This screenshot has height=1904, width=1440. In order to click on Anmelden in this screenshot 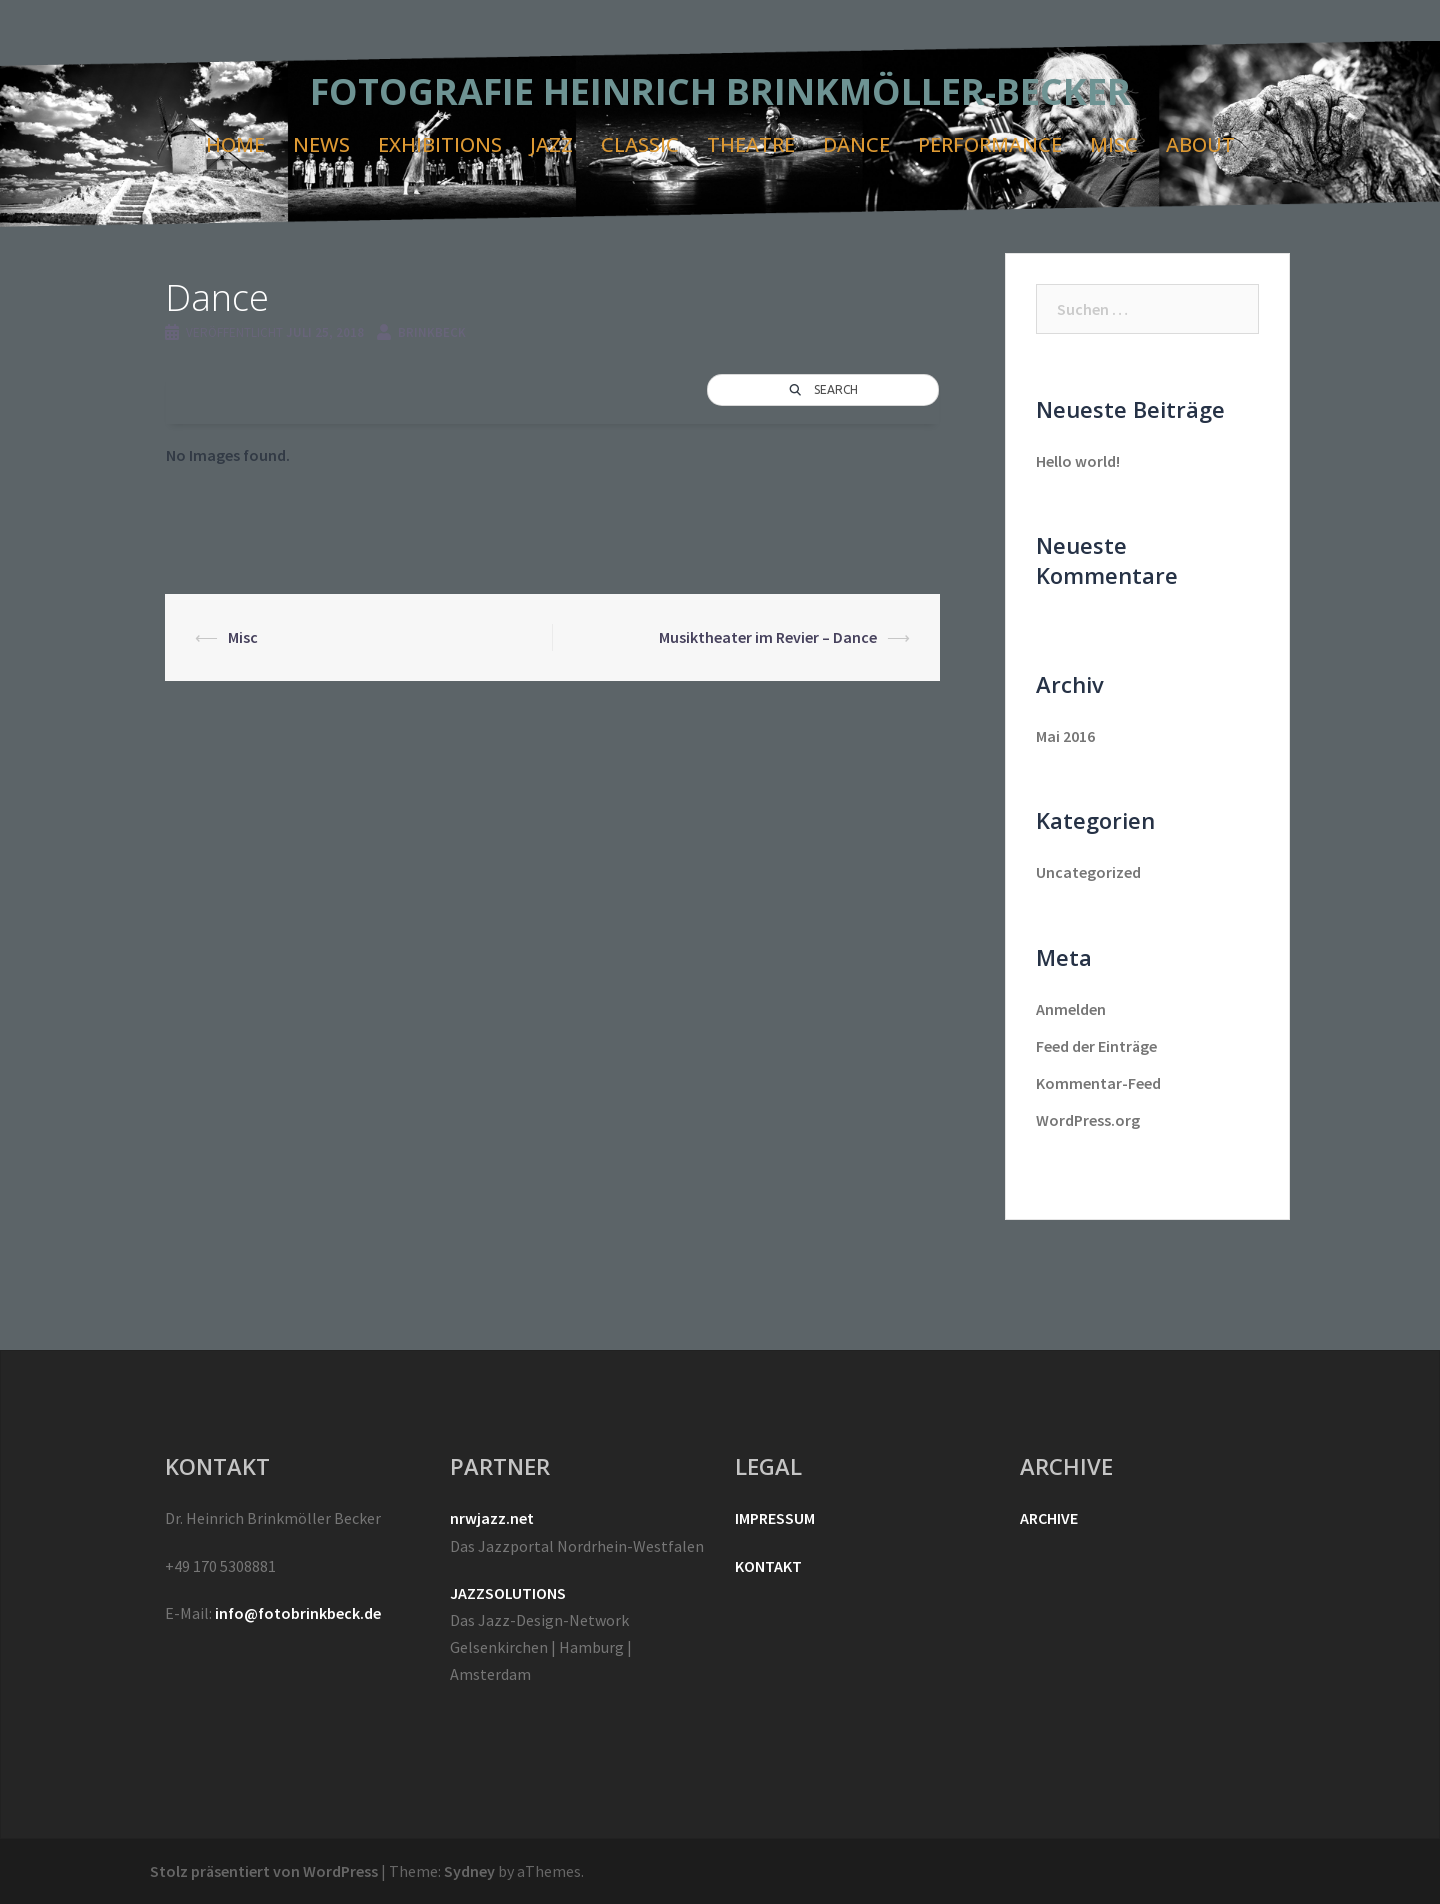, I will do `click(1071, 1009)`.